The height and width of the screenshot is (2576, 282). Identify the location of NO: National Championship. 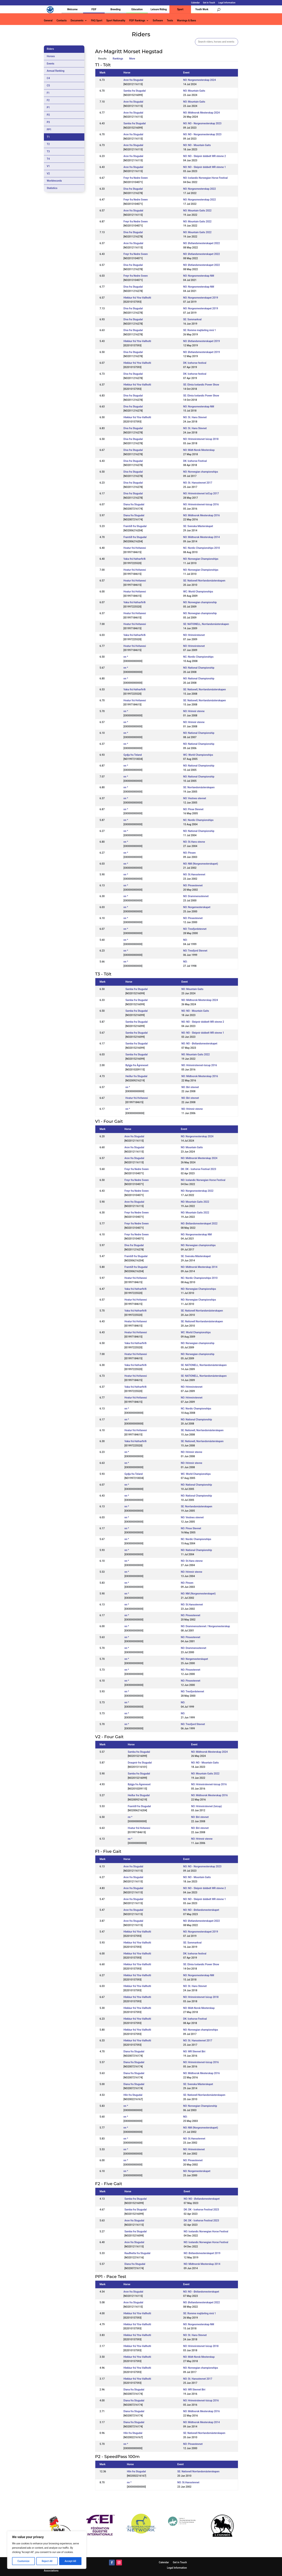
(198, 667).